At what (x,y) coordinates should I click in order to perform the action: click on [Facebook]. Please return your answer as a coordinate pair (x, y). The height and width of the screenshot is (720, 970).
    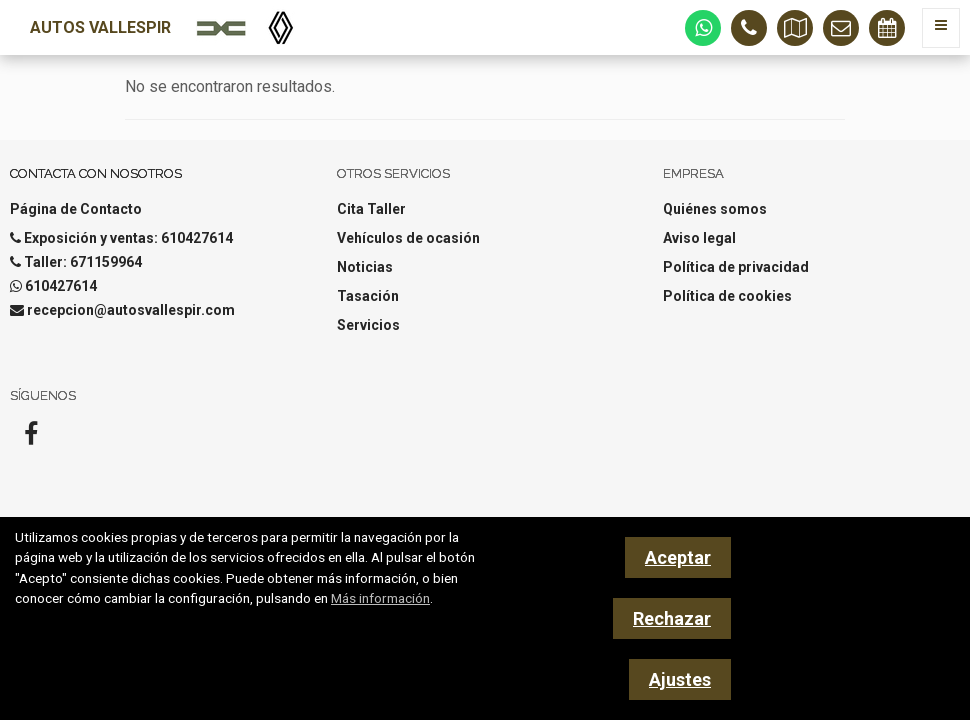
    Looking at the image, I should click on (31, 440).